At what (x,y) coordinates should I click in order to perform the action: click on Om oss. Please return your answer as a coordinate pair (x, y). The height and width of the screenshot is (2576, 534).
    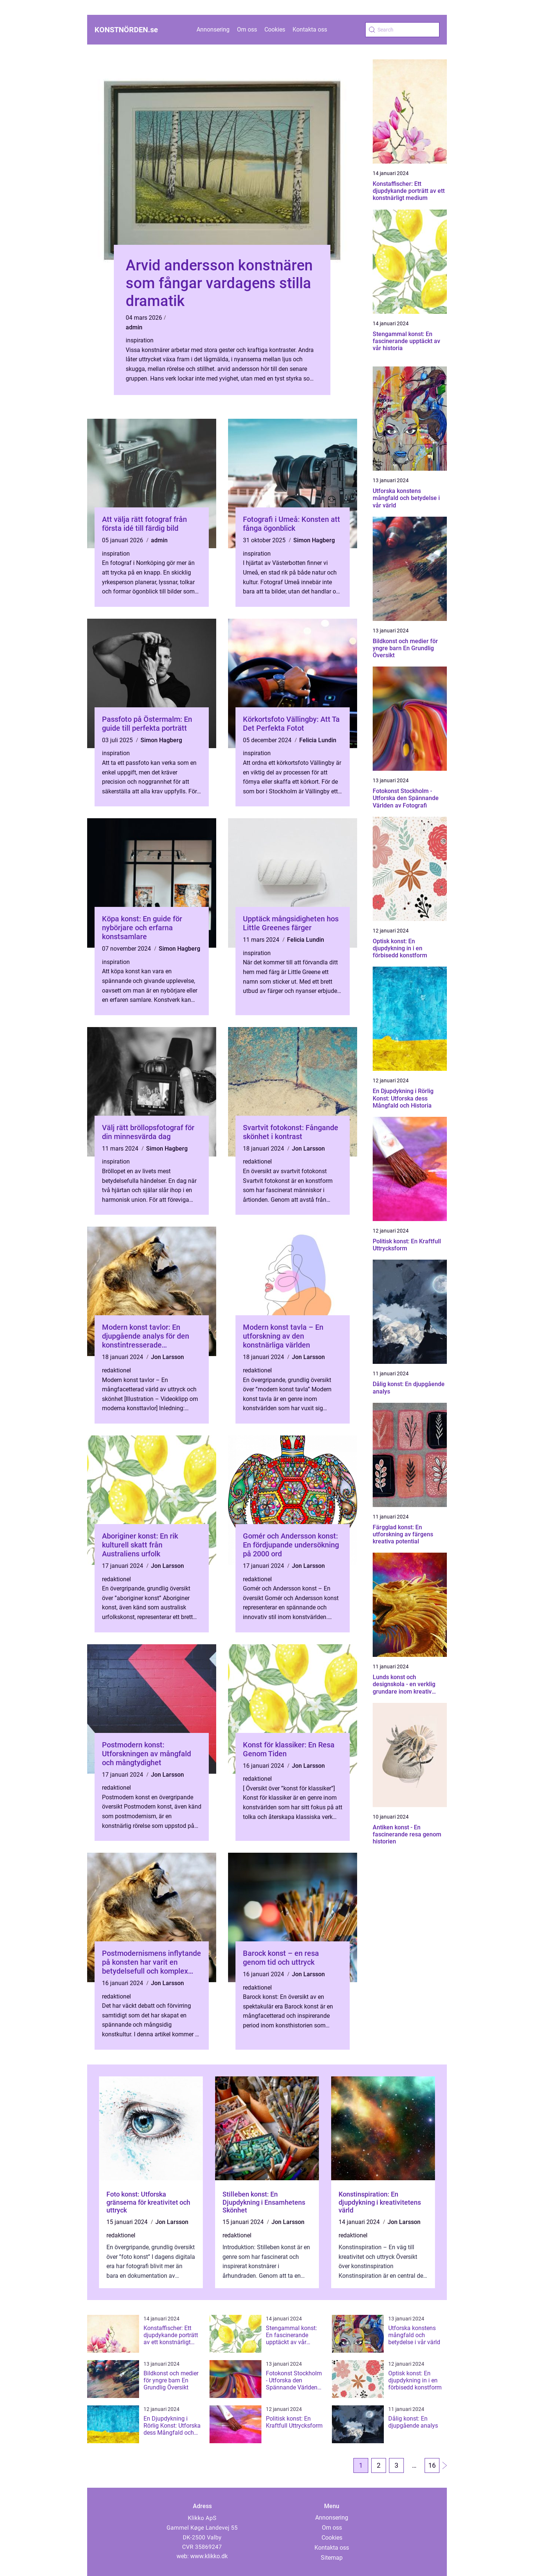
    Looking at the image, I should click on (247, 29).